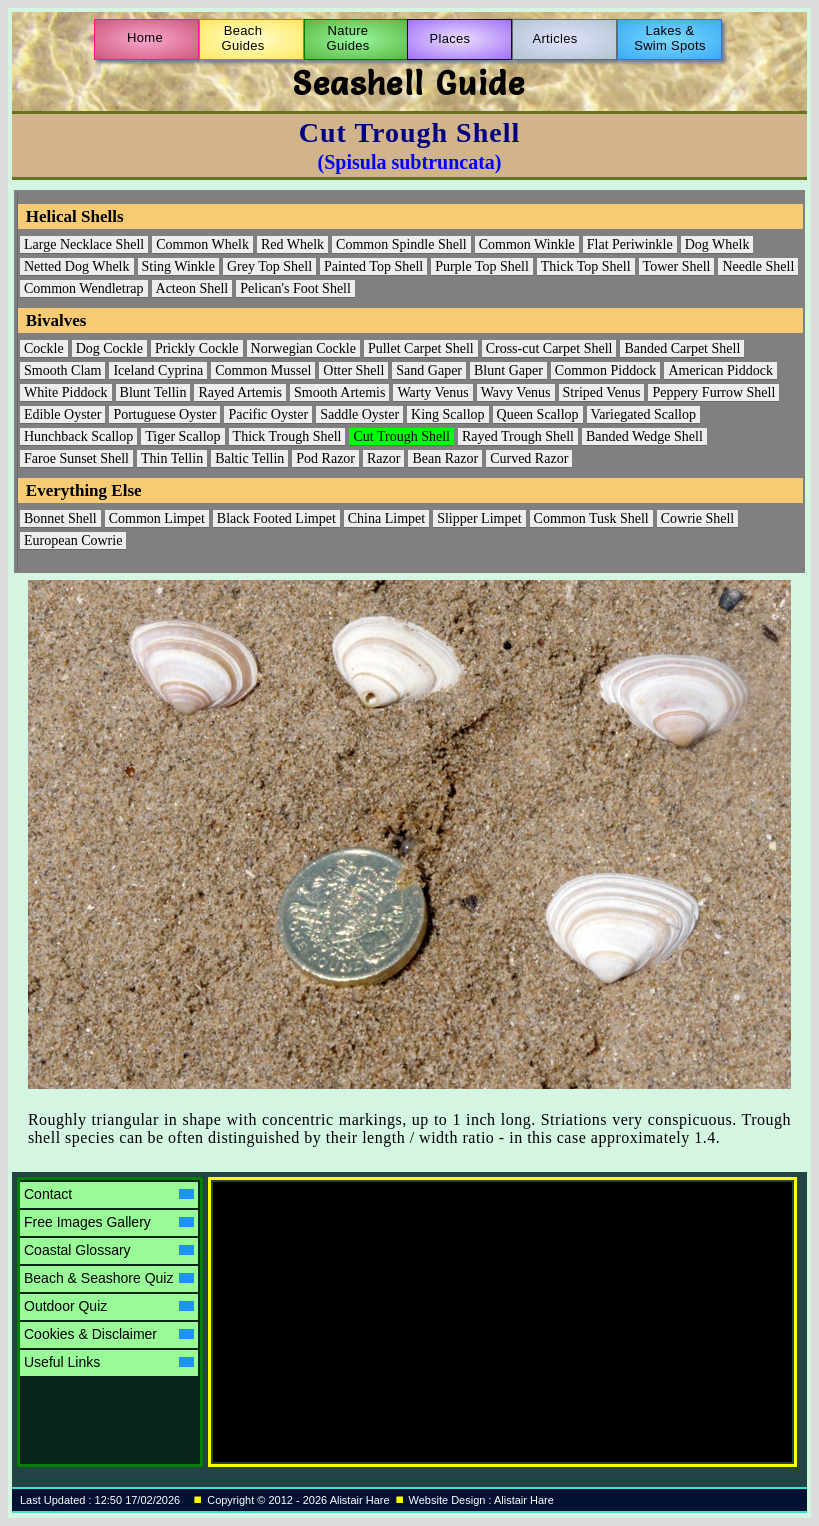 Image resolution: width=819 pixels, height=1526 pixels. I want to click on [Advertisement], so click(388, 1307).